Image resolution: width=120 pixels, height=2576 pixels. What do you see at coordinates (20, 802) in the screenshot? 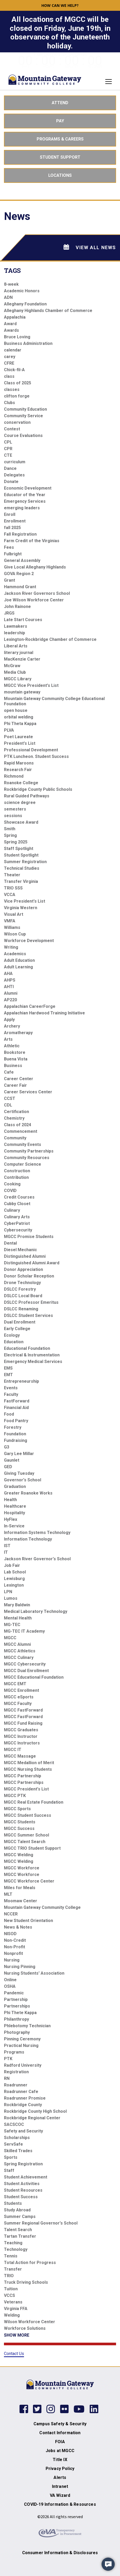
I see `science degree` at bounding box center [20, 802].